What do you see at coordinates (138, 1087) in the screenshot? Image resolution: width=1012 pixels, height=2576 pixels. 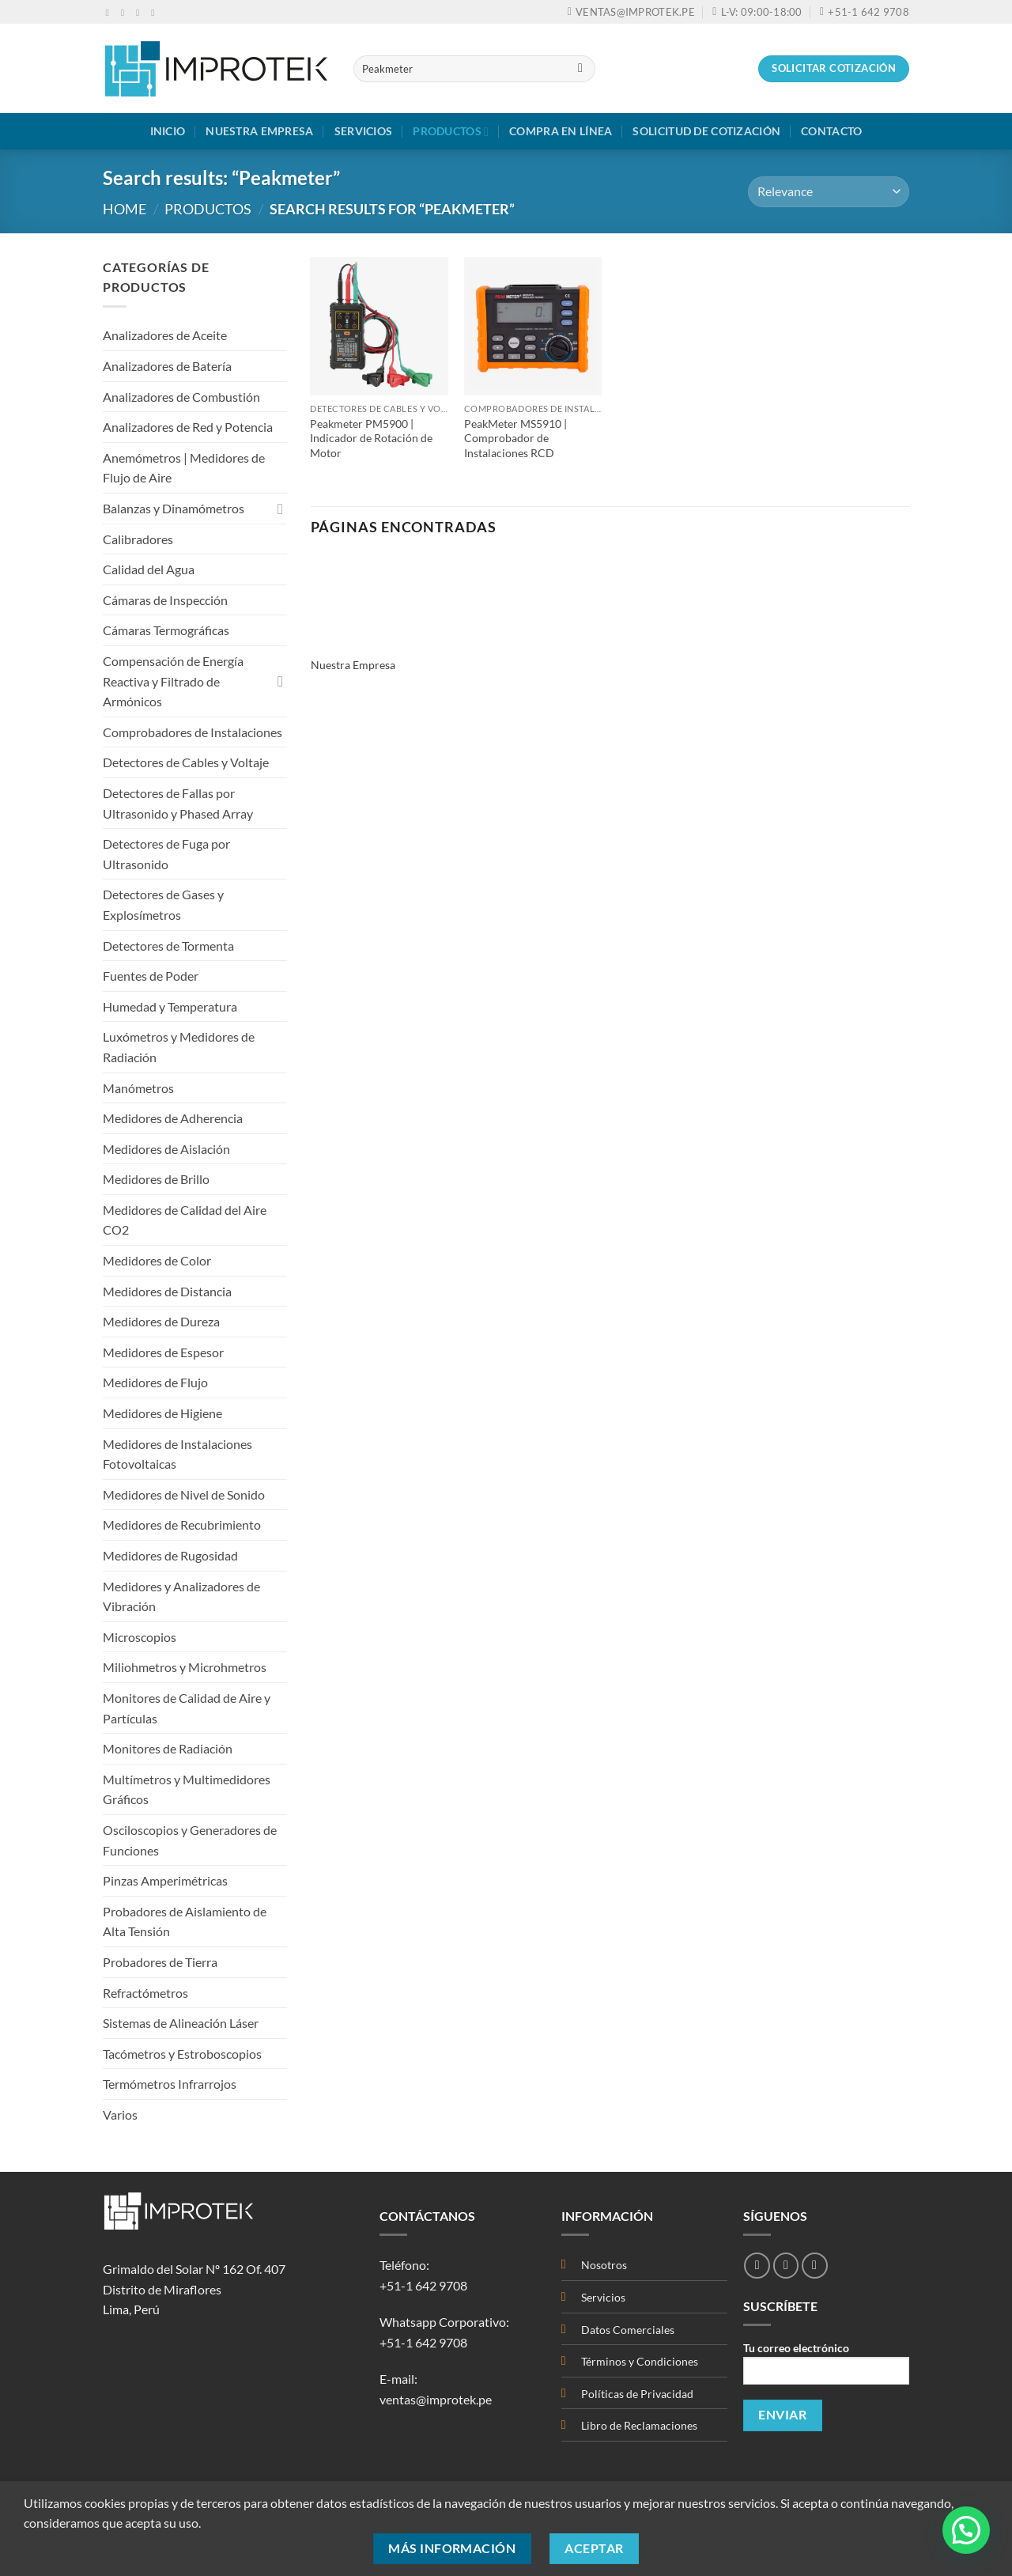 I see `Manómetros` at bounding box center [138, 1087].